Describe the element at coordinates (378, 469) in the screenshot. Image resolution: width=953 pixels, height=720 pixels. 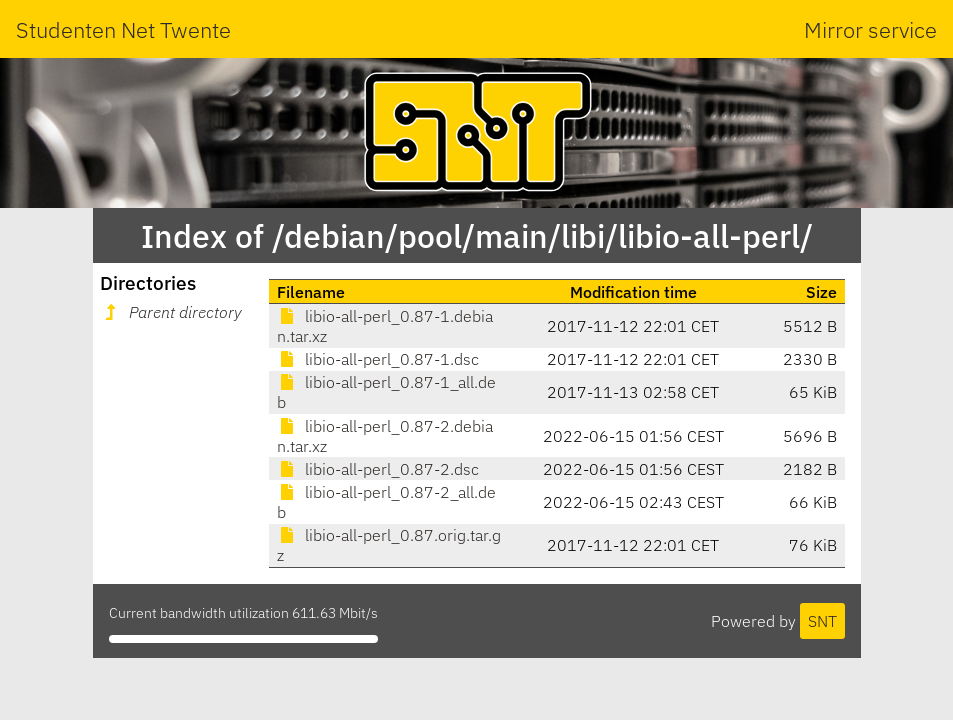
I see `libio-all-perl_0.87-2.dsc` at that location.